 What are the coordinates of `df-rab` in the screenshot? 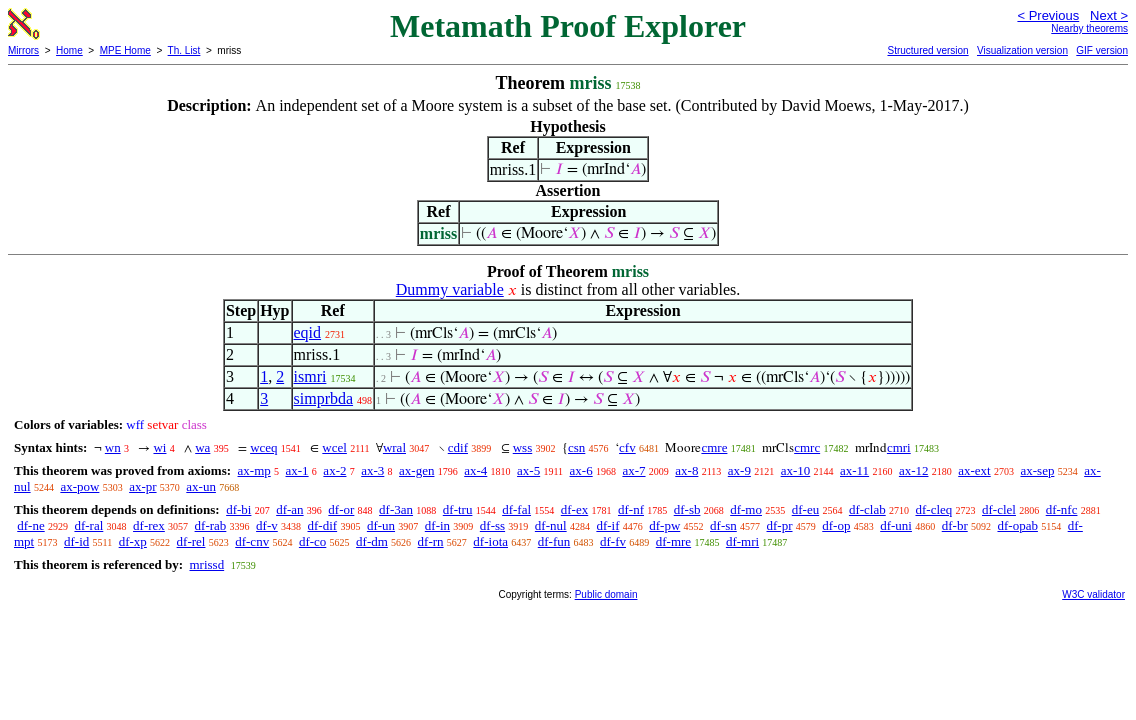 It's located at (211, 525).